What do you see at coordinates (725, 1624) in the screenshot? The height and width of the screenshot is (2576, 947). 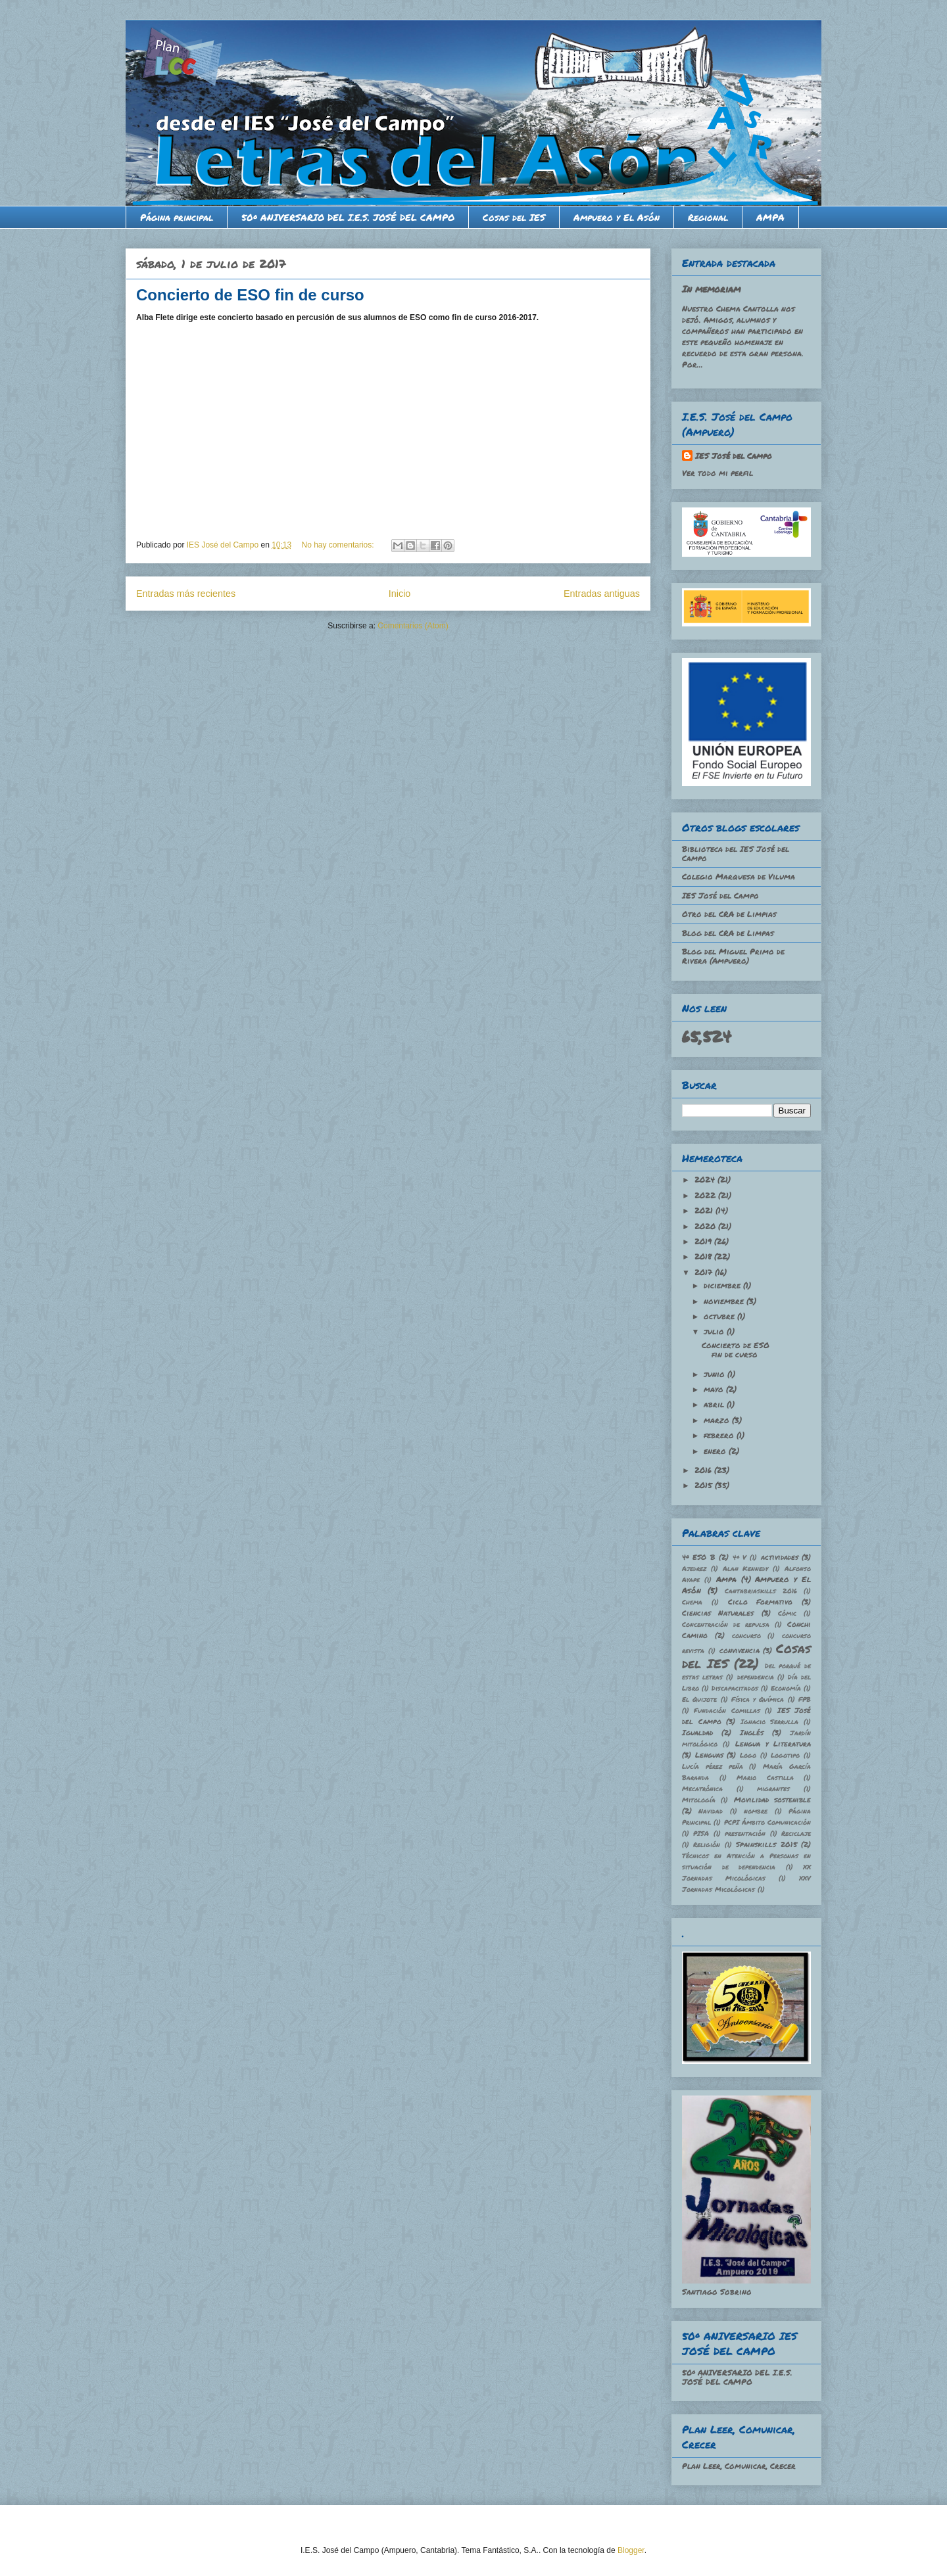 I see `Concentración de repulsa` at bounding box center [725, 1624].